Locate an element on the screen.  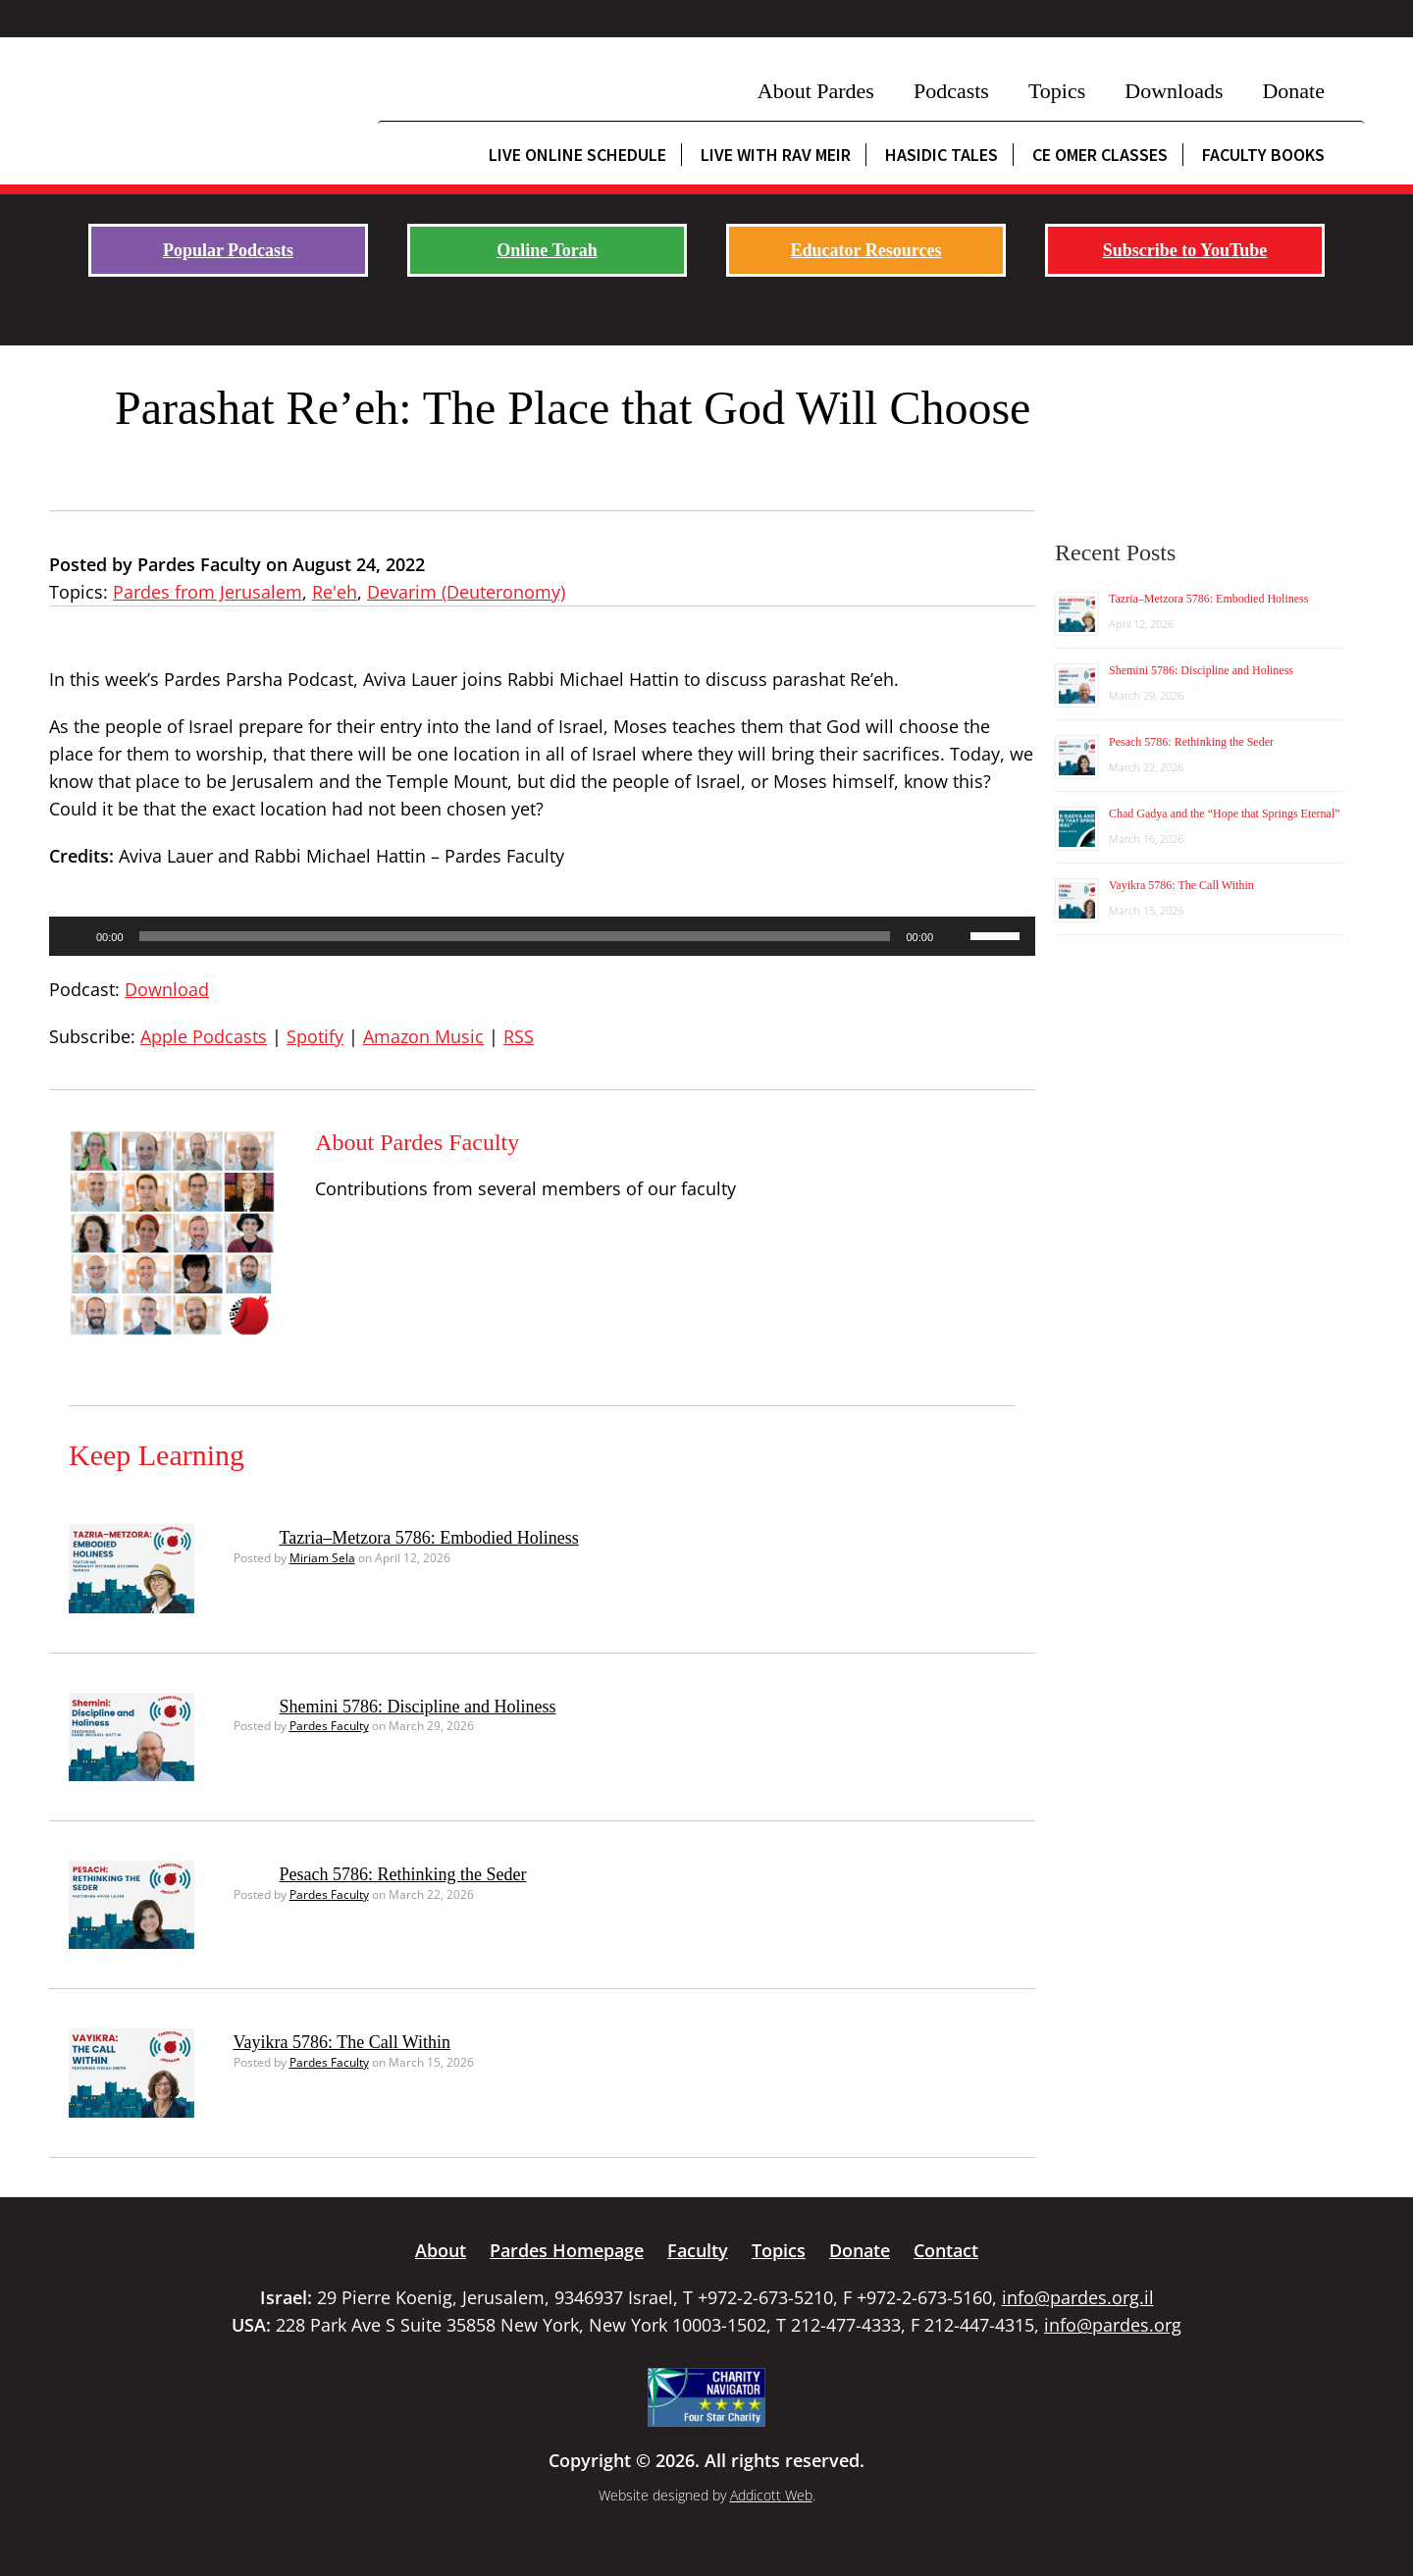
Downloads is located at coordinates (1174, 91).